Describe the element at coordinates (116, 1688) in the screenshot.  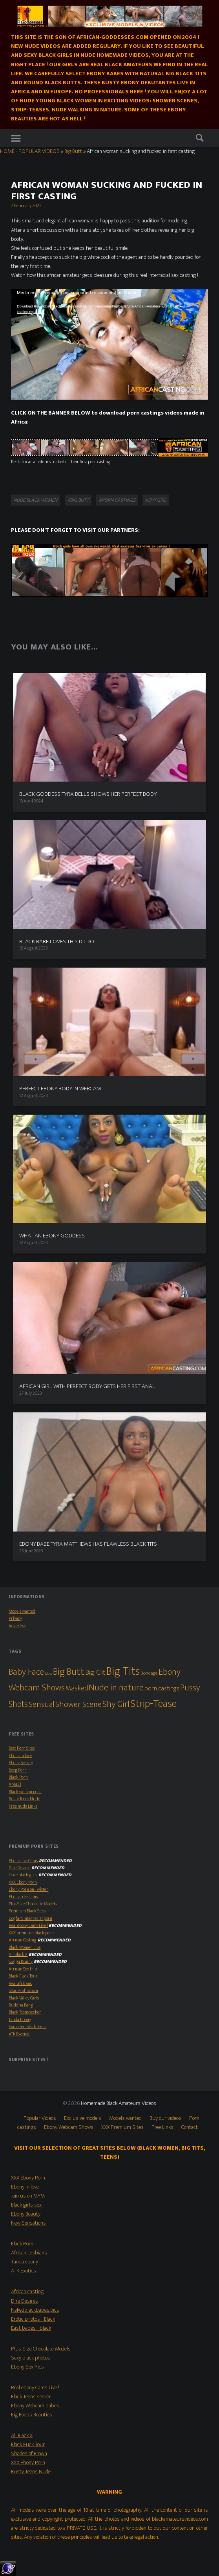
I see `Nude in nature [Nude in nature (25 items)]` at that location.